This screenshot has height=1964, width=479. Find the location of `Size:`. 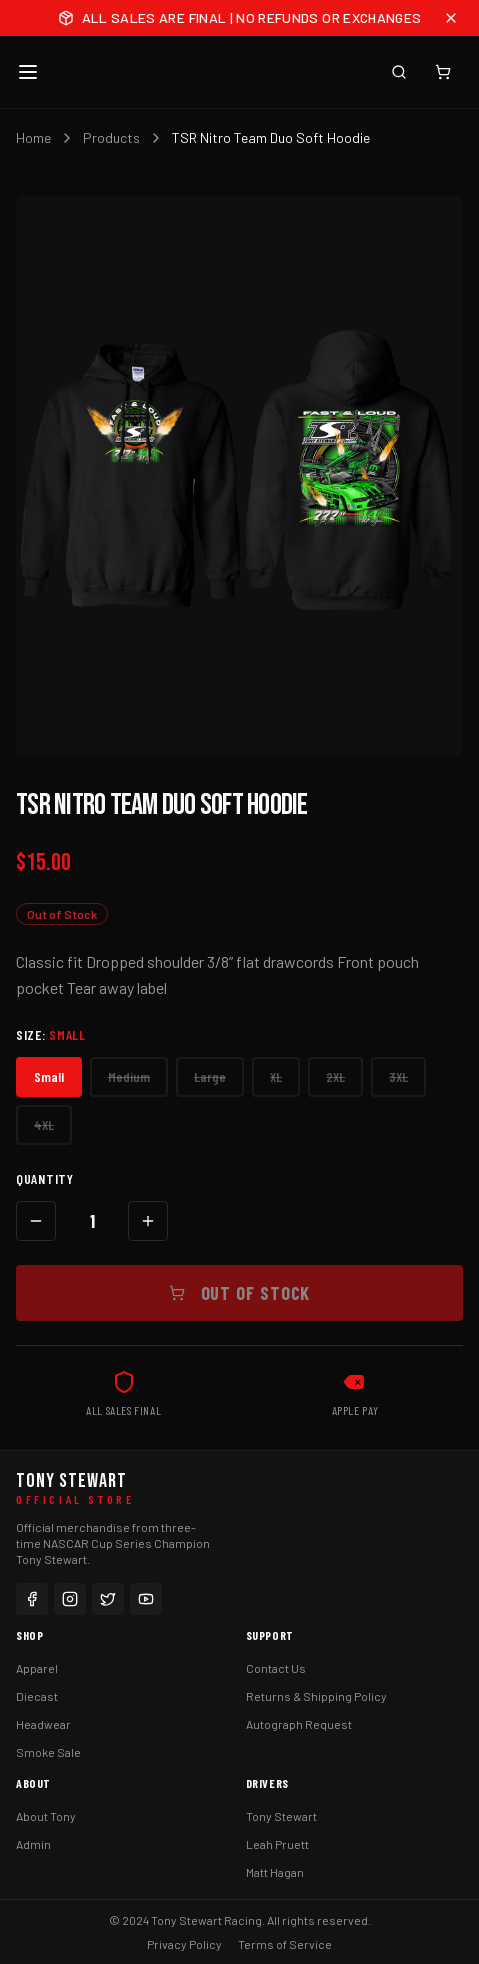

Size: is located at coordinates (51, 1034).